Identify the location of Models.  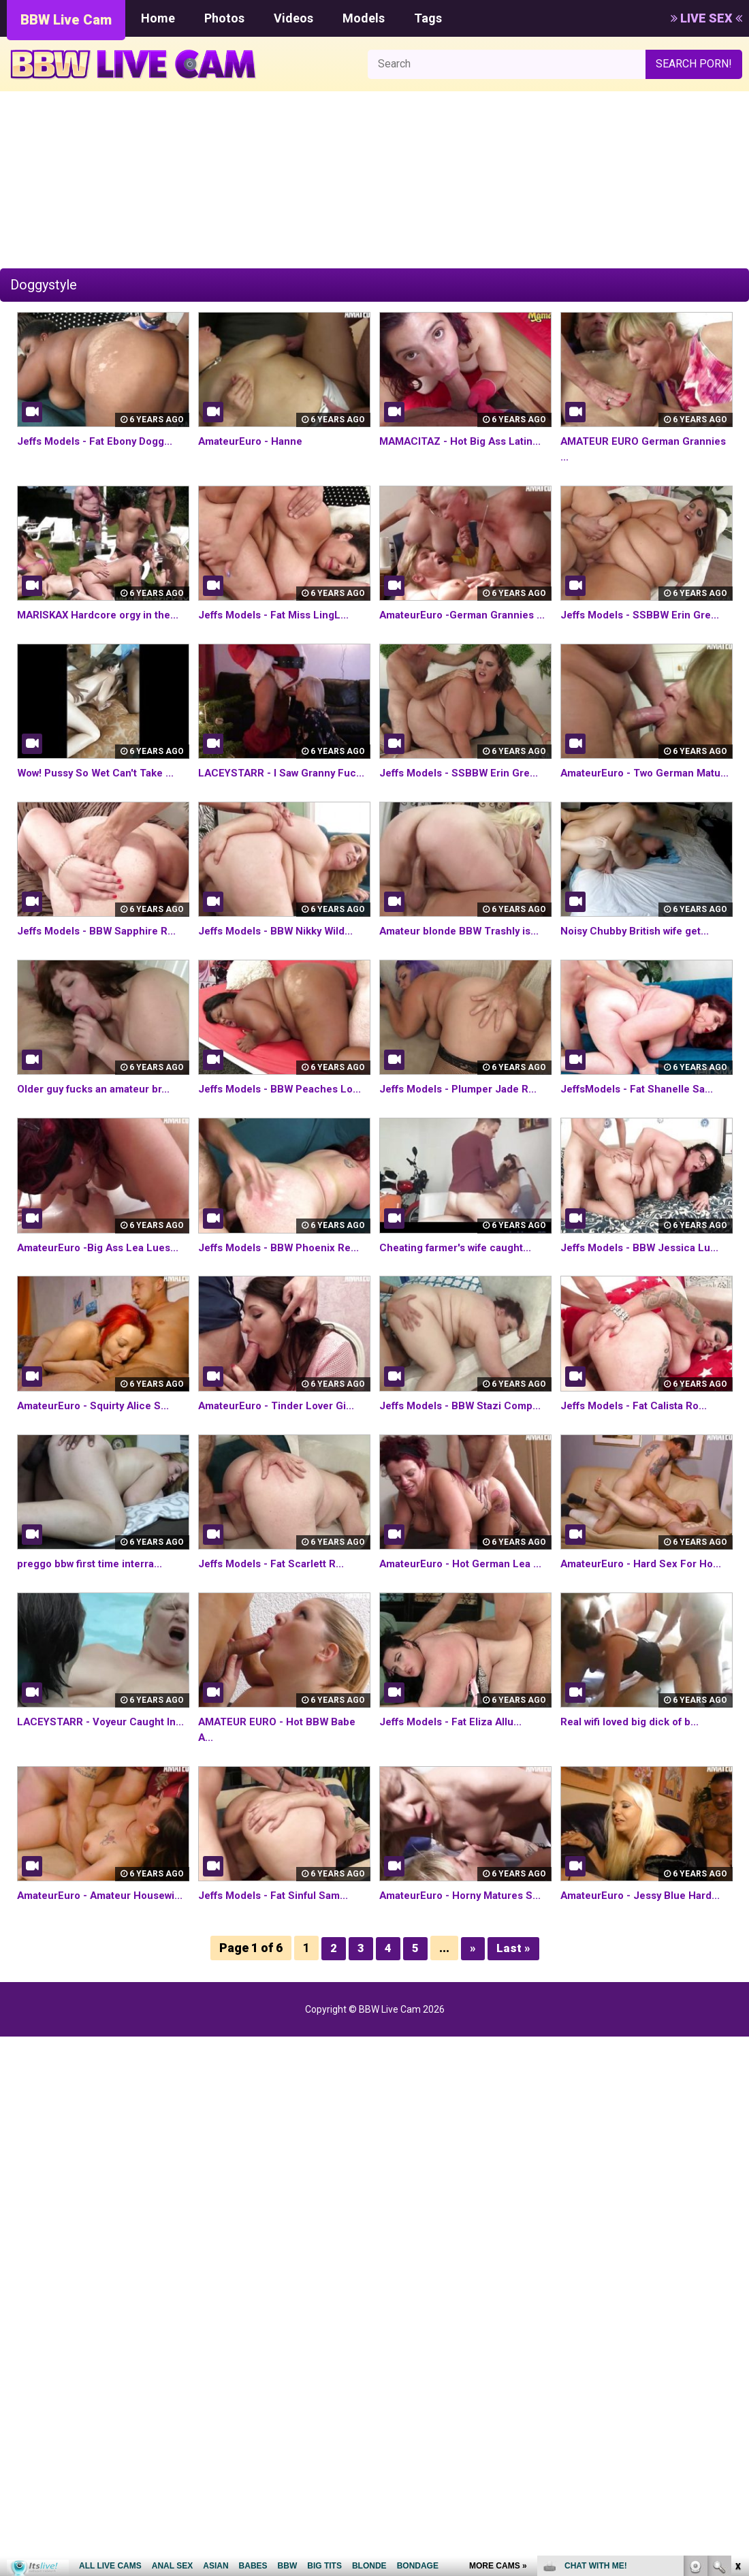
(363, 18).